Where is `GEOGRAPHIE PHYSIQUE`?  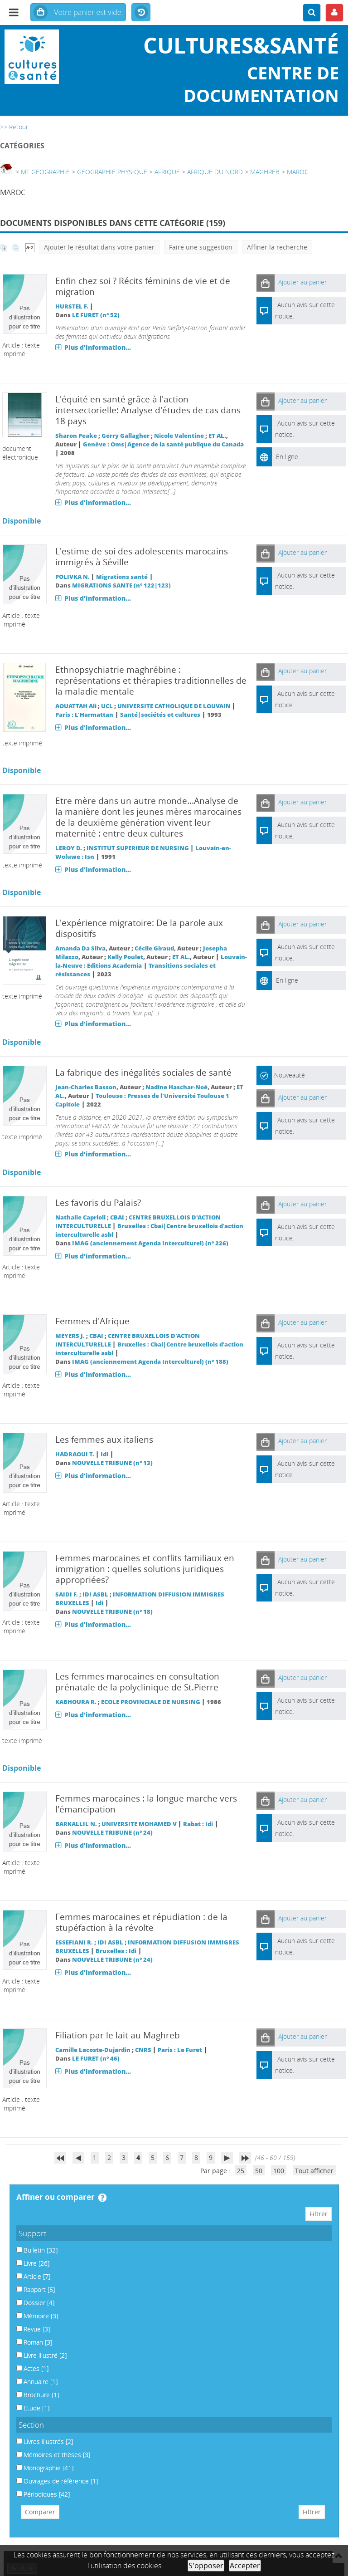 GEOGRAPHIE PHYSIQUE is located at coordinates (112, 171).